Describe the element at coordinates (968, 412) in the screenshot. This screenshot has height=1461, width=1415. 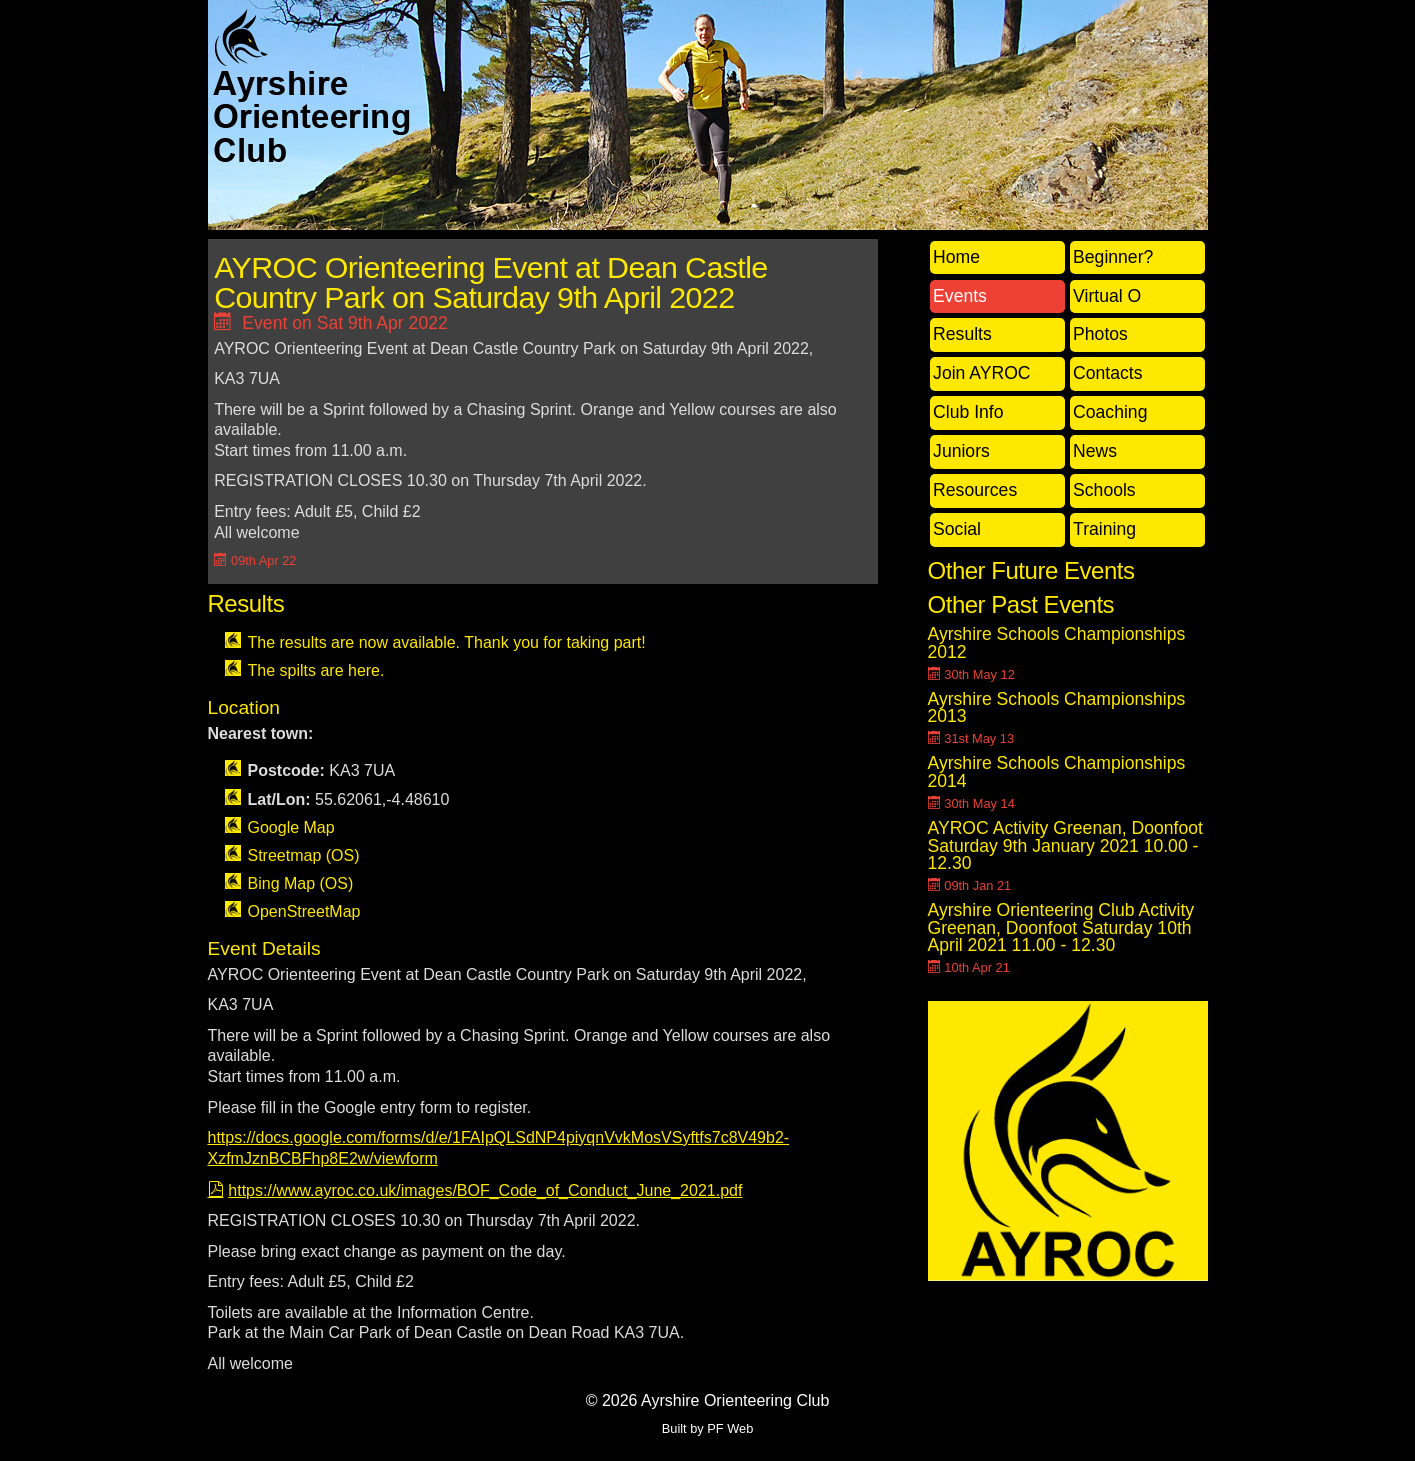
I see `Club Info` at that location.